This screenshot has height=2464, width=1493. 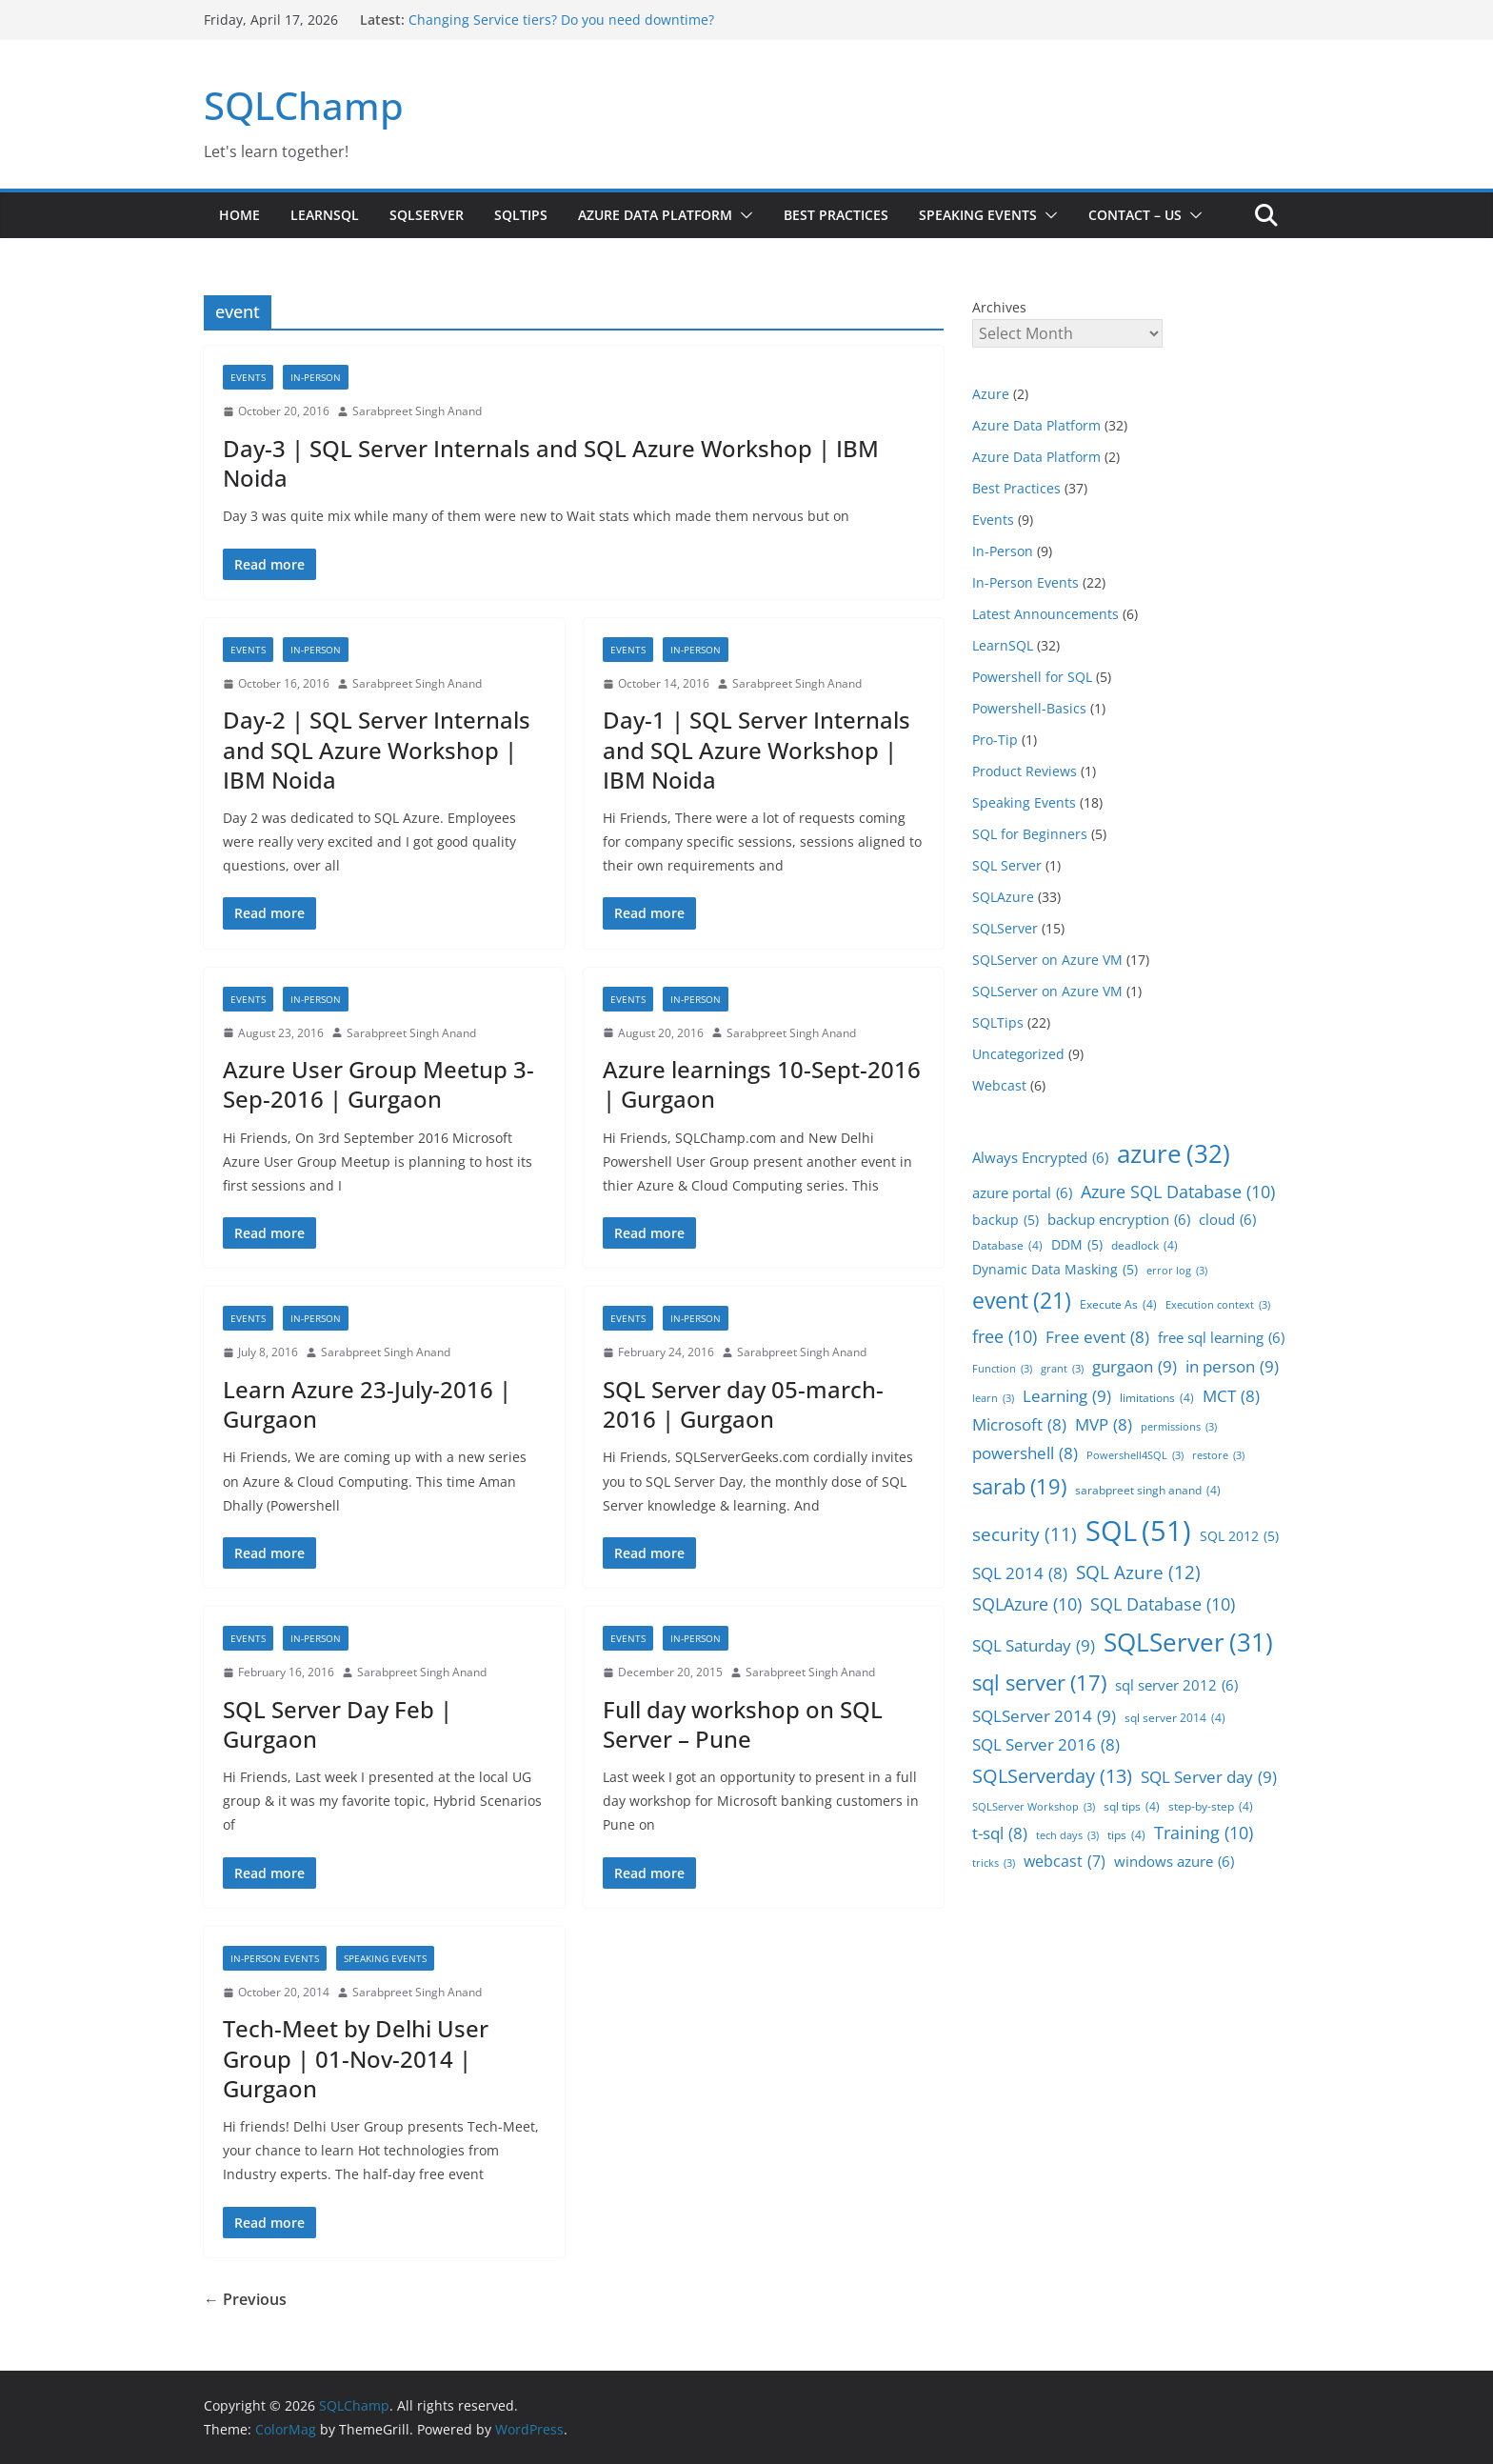 I want to click on tech days [tech days (3 items)], so click(x=1067, y=1836).